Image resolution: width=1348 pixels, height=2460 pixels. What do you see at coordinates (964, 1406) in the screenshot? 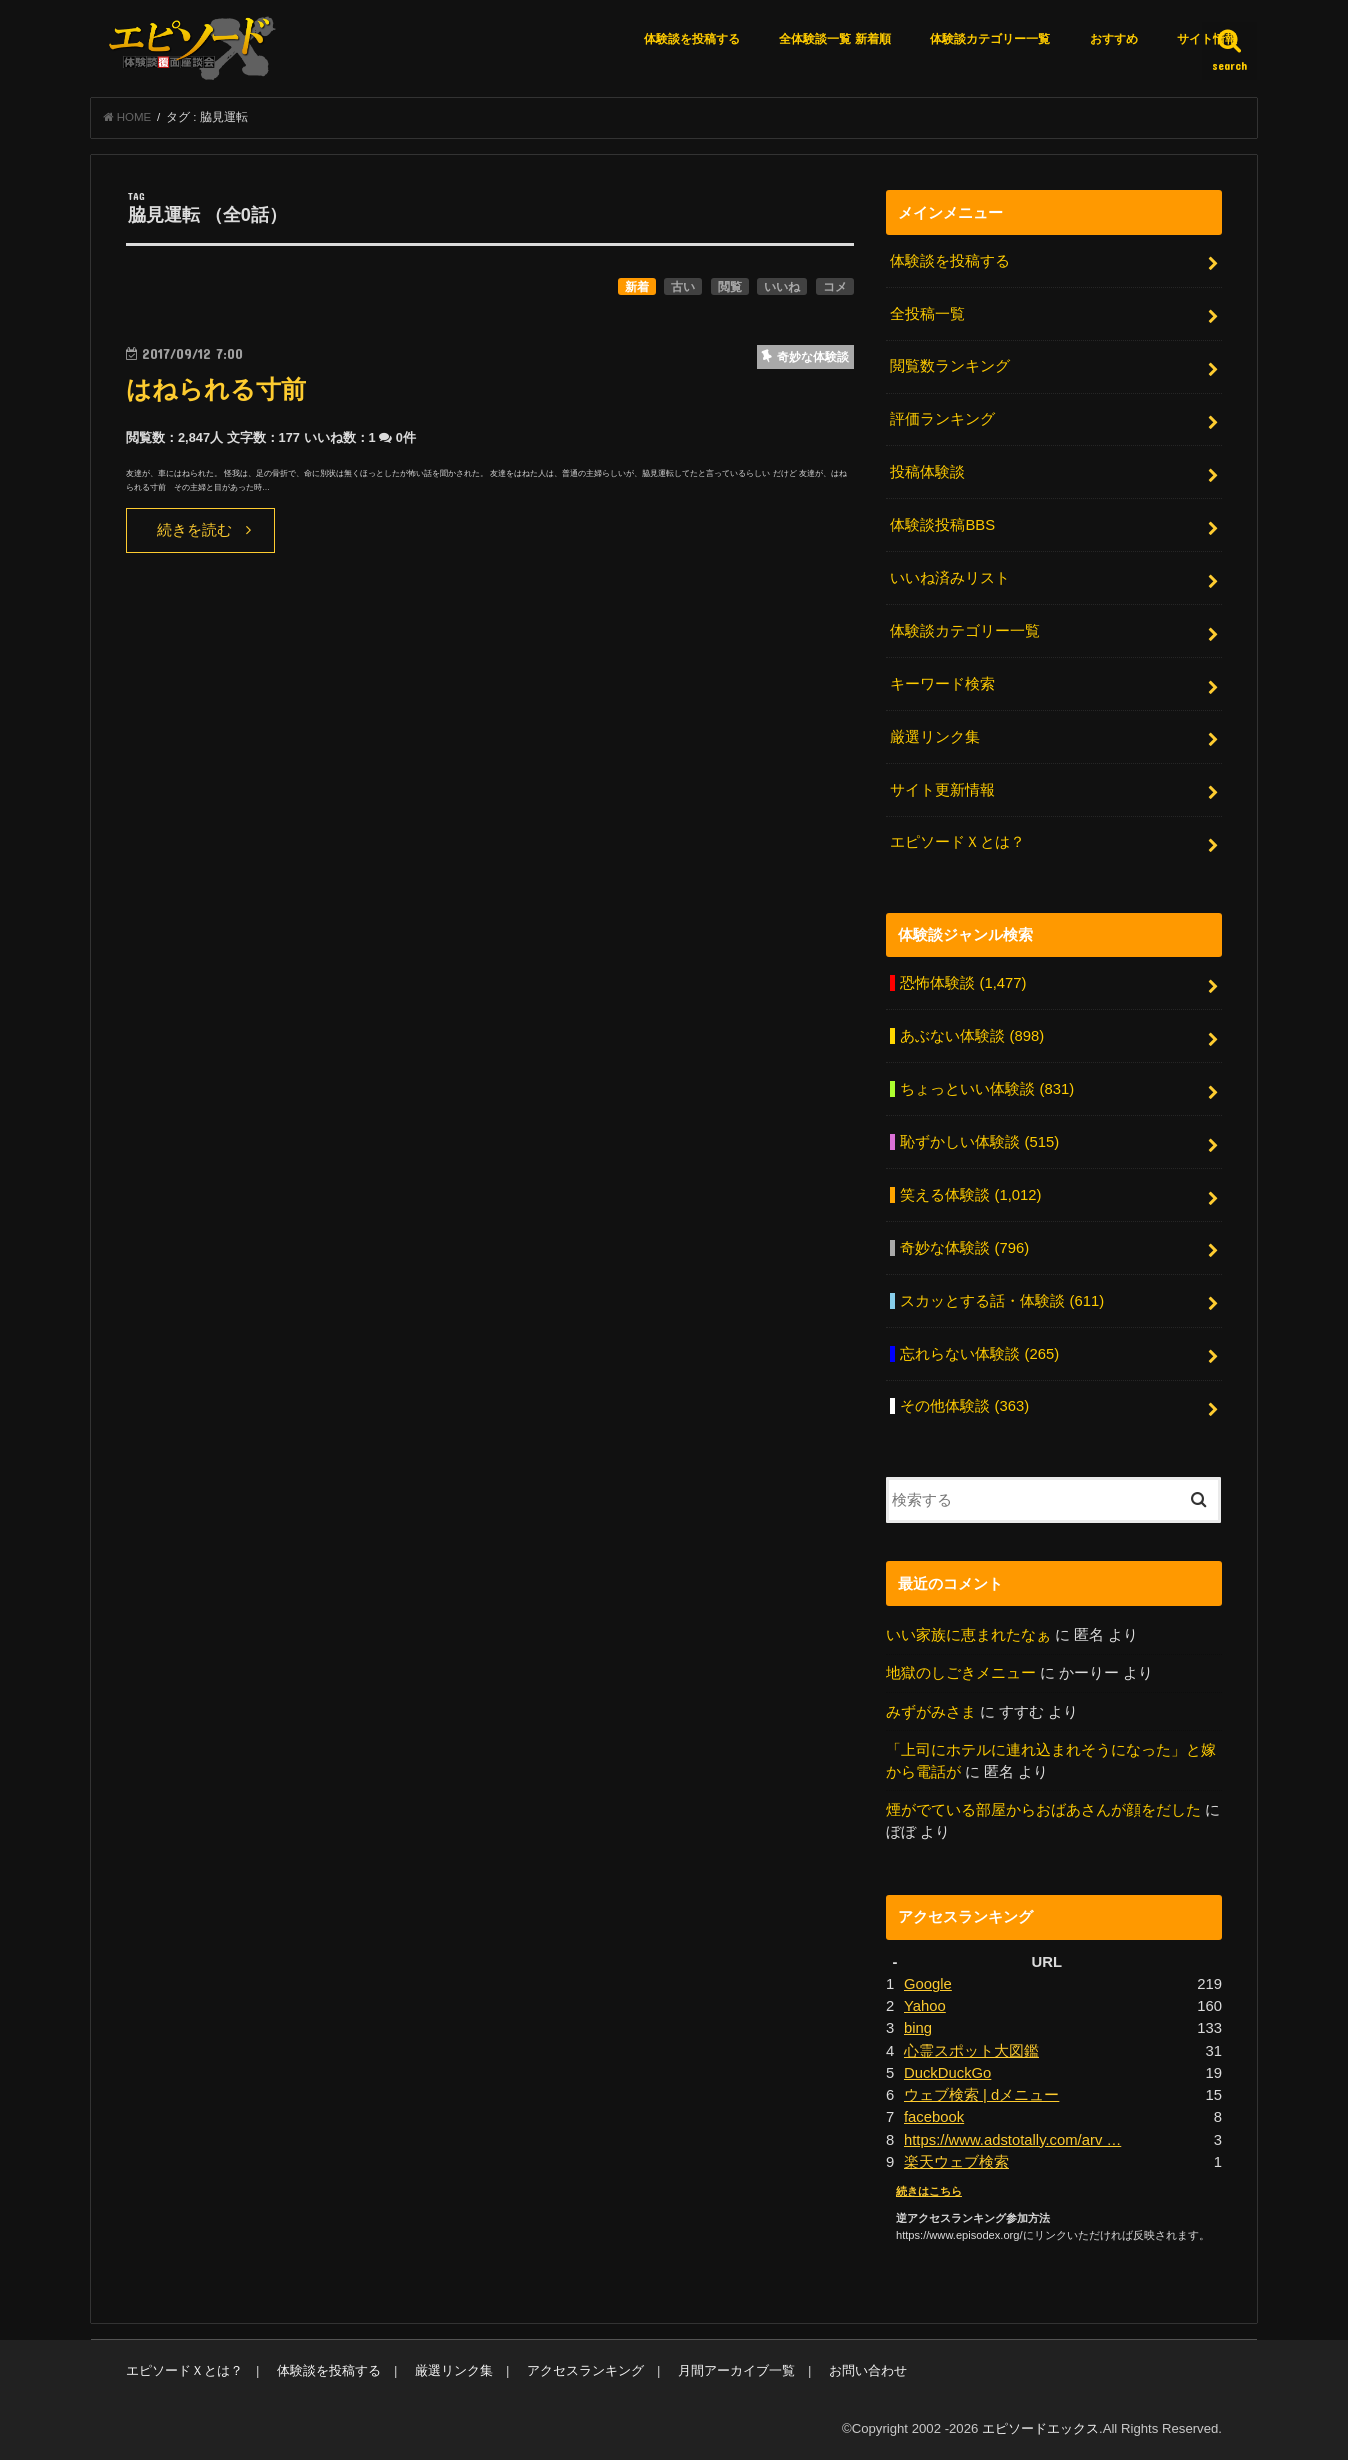
I see `その他体験談` at bounding box center [964, 1406].